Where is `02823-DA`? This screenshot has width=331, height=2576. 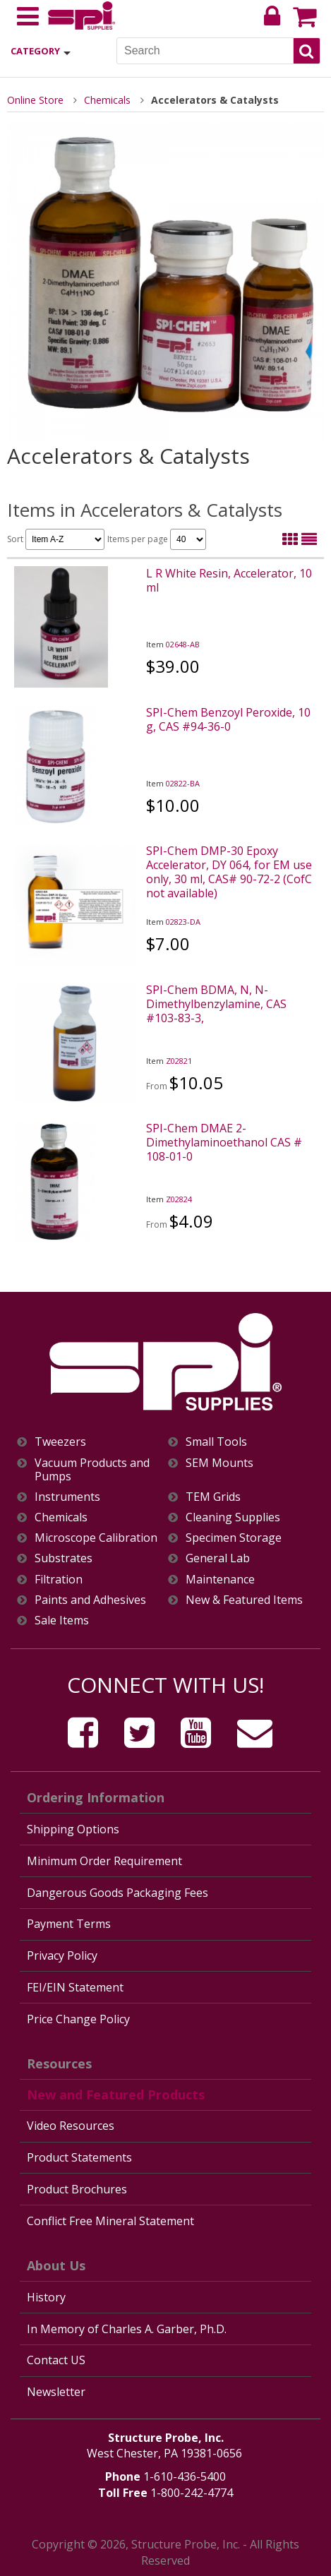 02823-DA is located at coordinates (183, 921).